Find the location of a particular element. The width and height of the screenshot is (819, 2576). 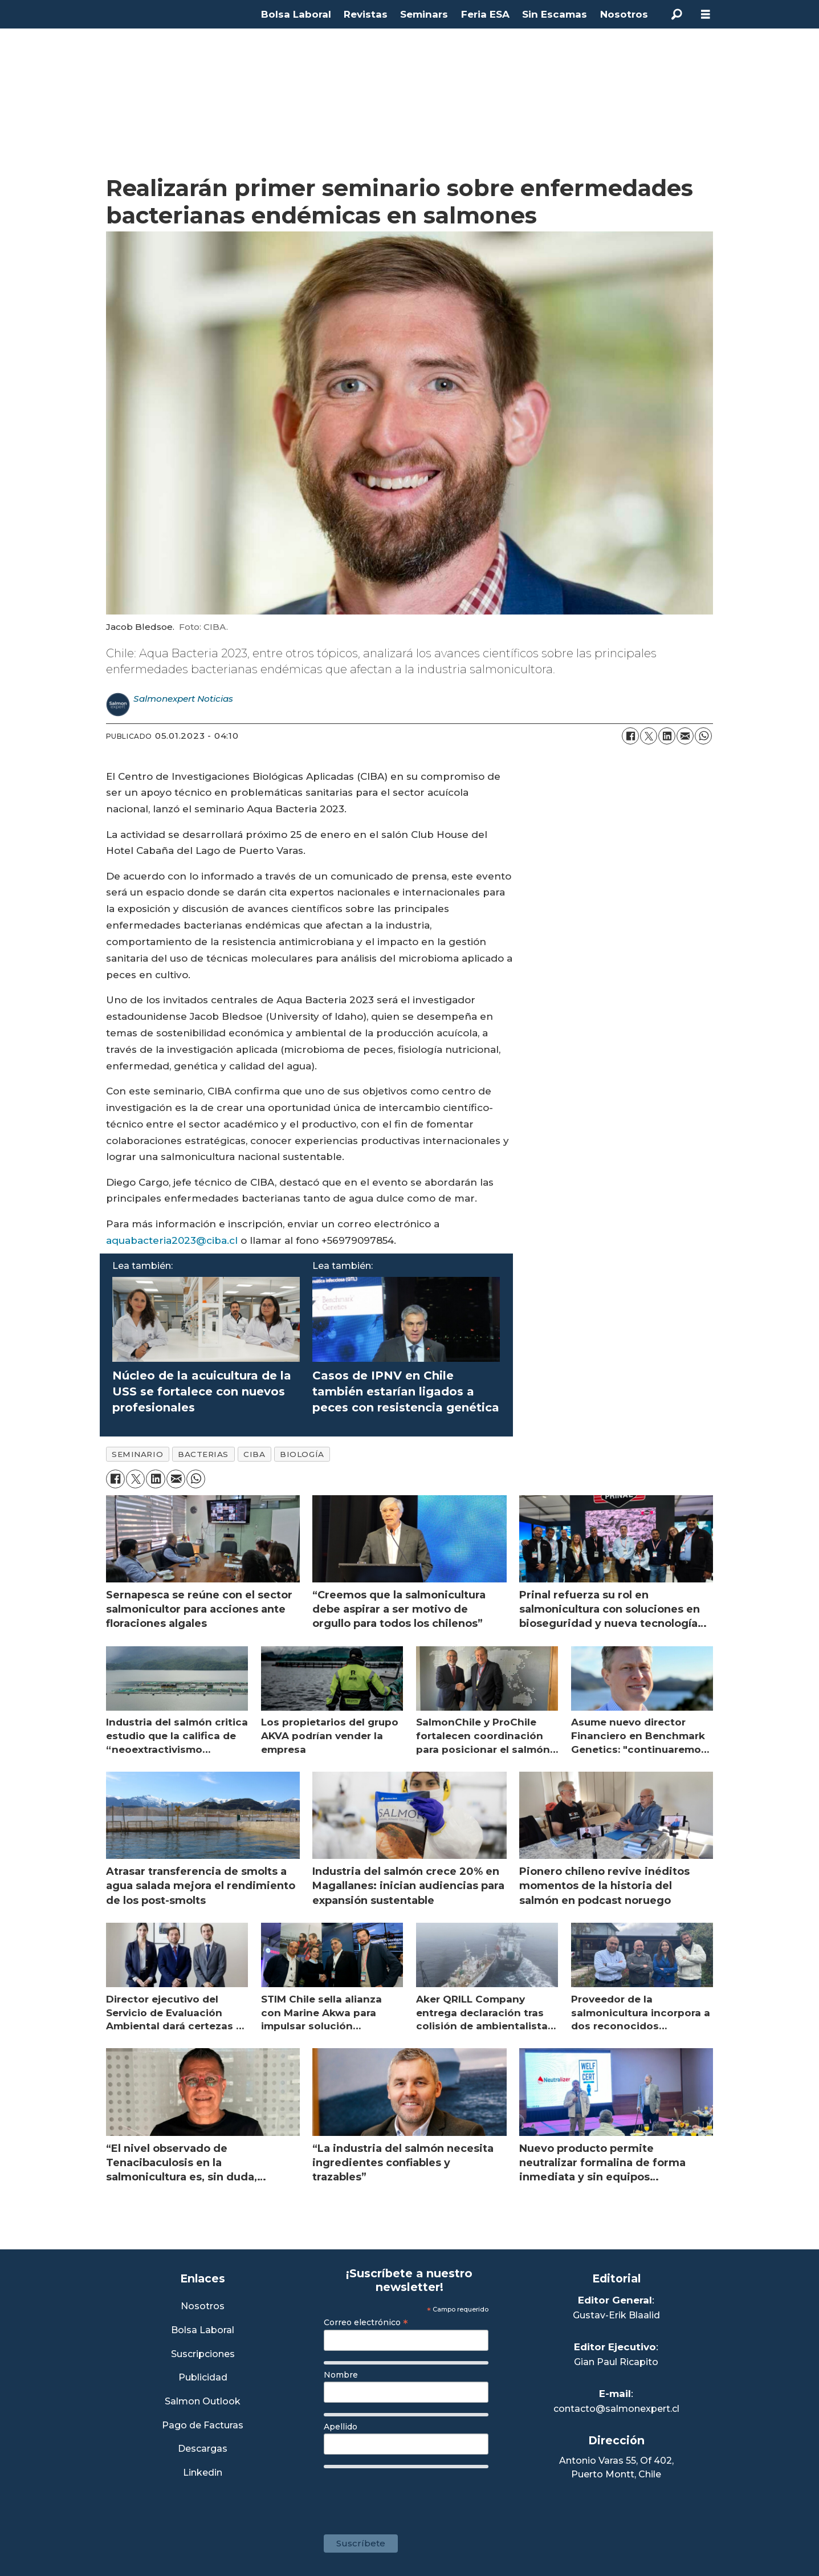

Linkedin [Visita nuestro Linkedin] is located at coordinates (202, 2473).